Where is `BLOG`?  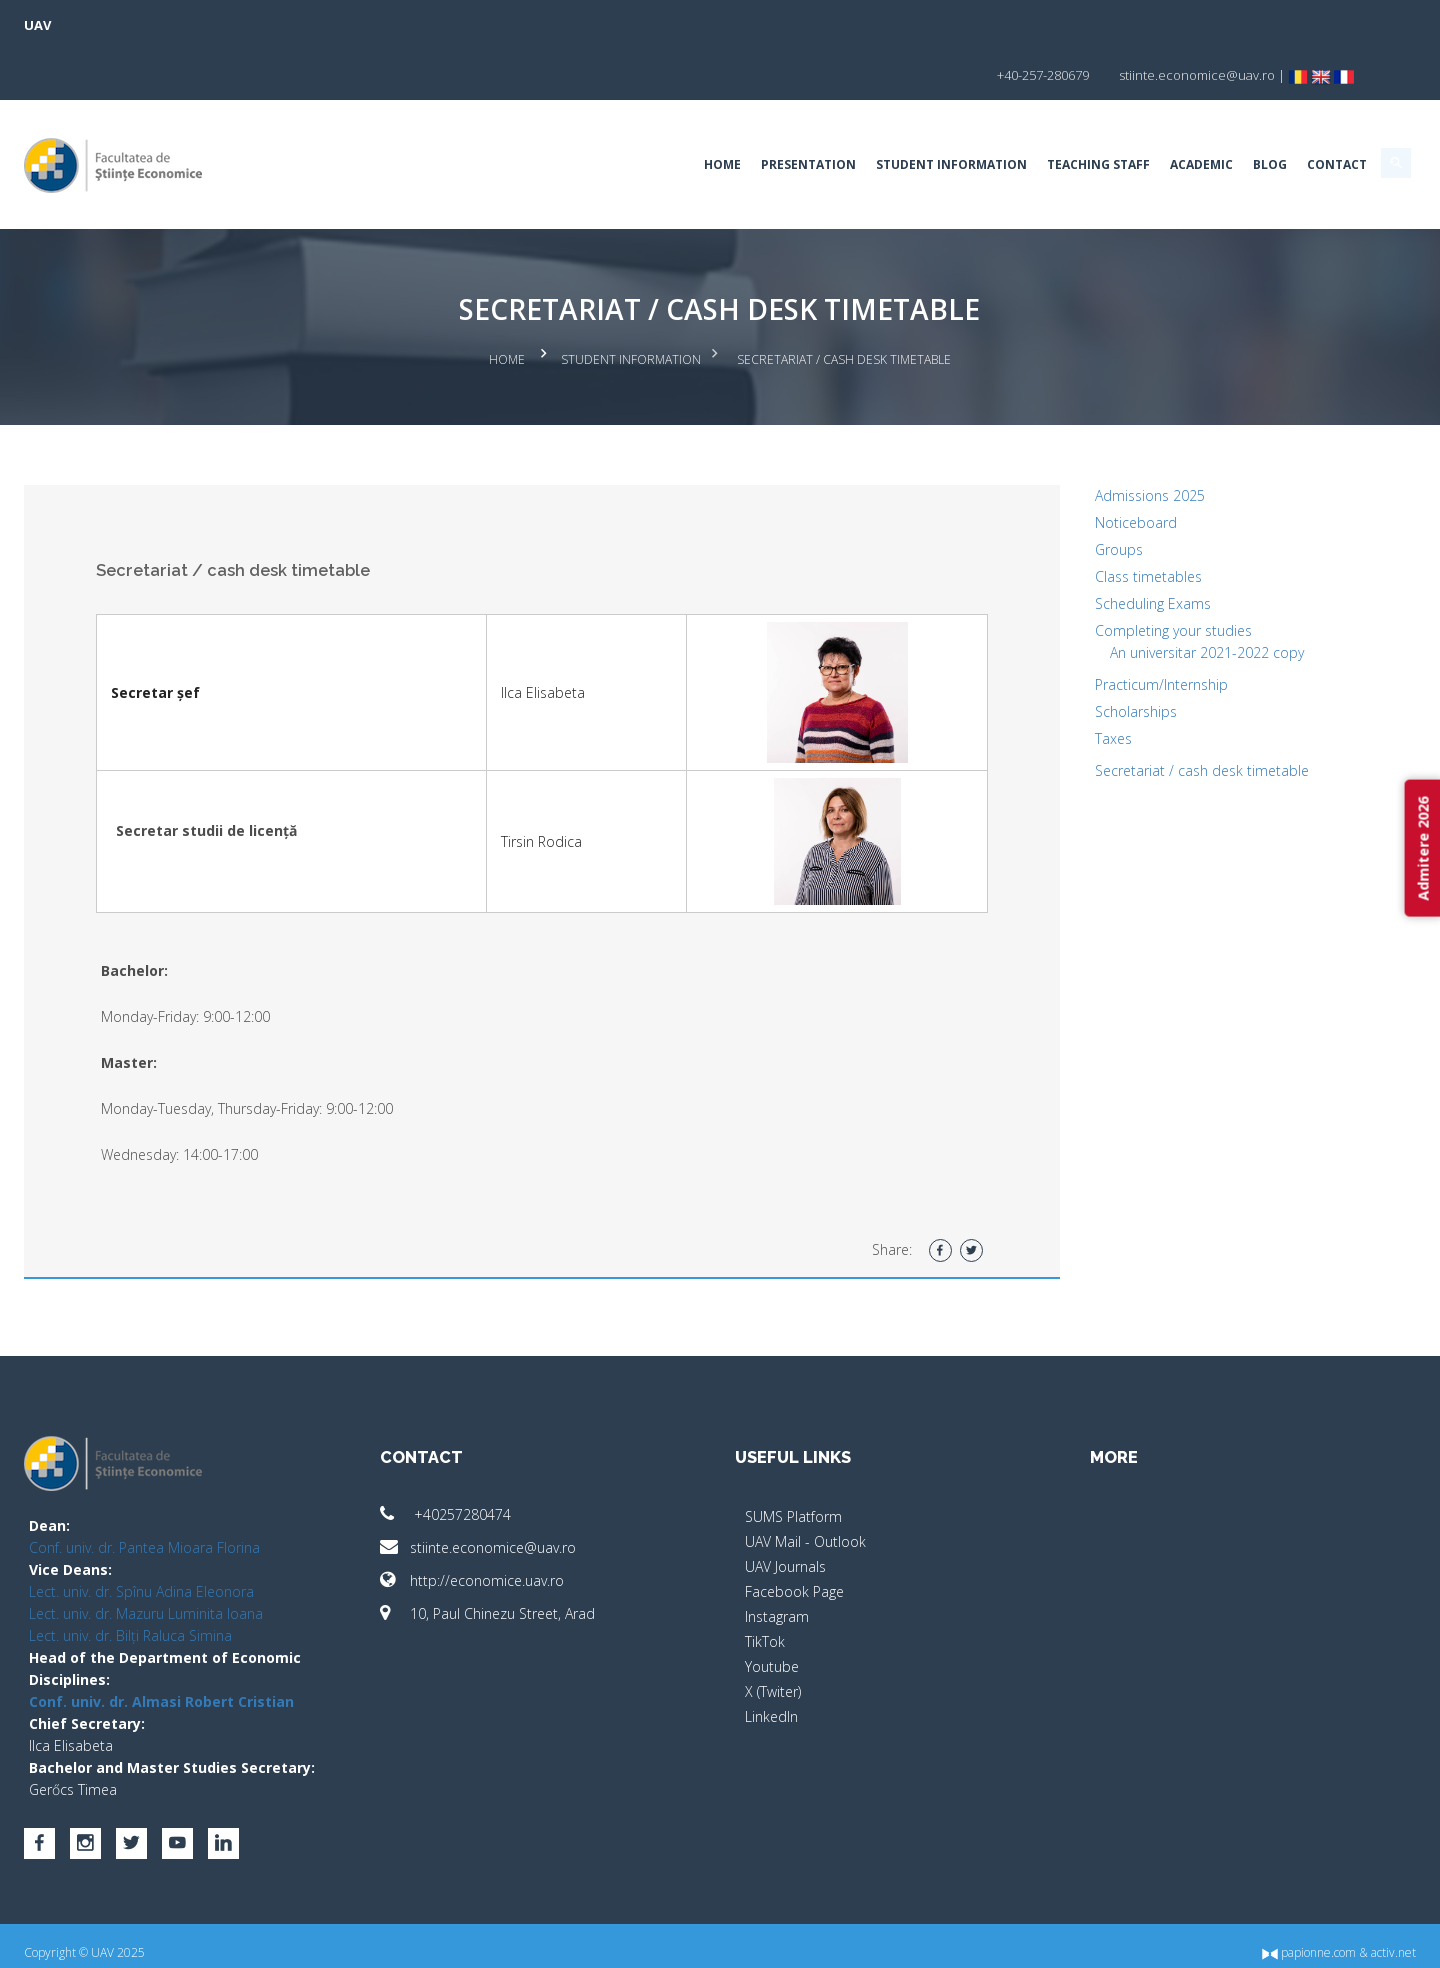 BLOG is located at coordinates (1159, 114).